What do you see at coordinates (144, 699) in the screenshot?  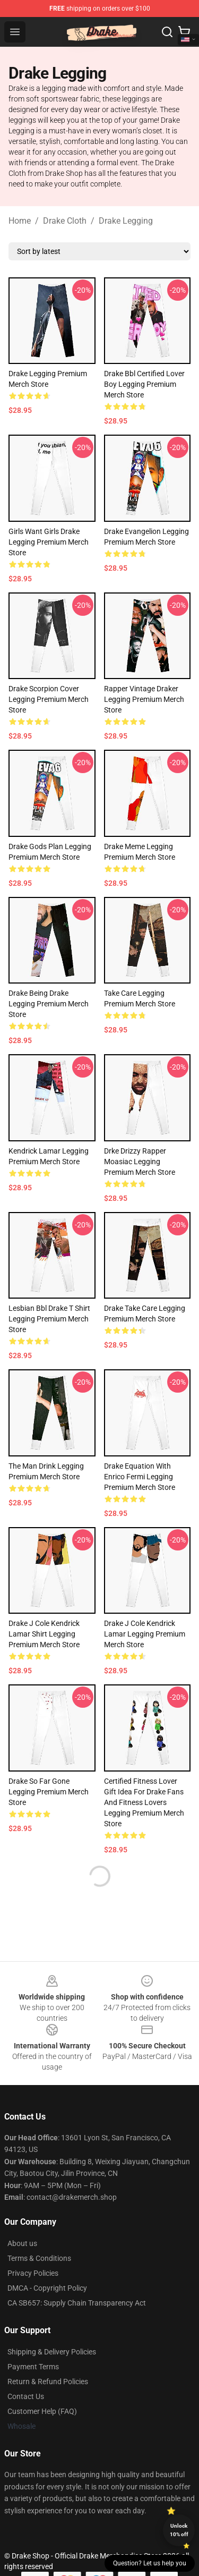 I see `Rapper Vintage Draker Legging Premium Merch Store` at bounding box center [144, 699].